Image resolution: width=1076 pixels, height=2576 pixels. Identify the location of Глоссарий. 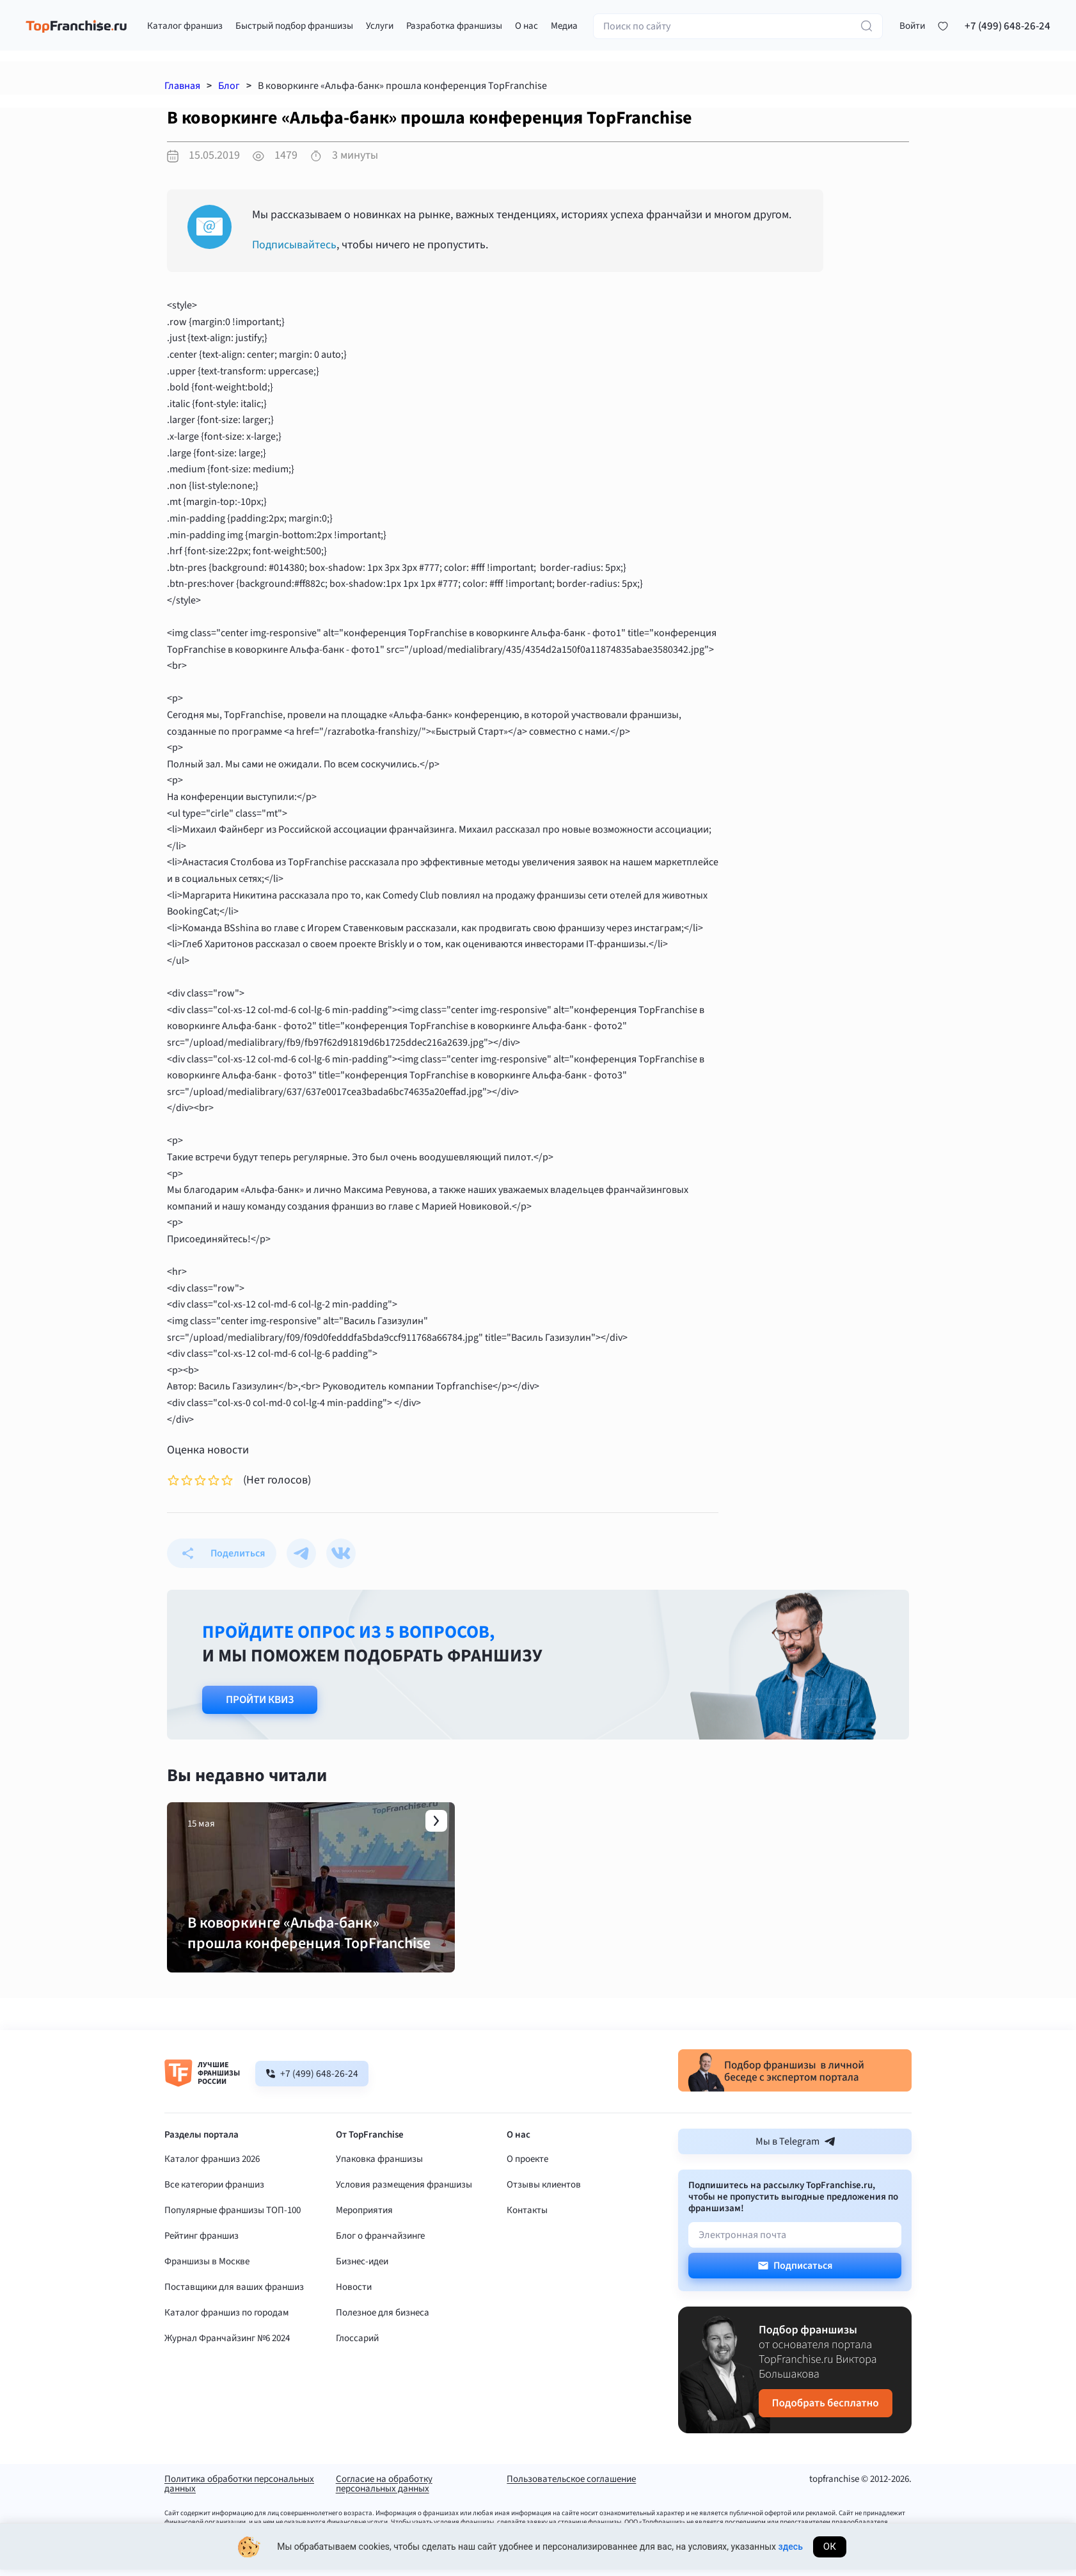
(357, 2347).